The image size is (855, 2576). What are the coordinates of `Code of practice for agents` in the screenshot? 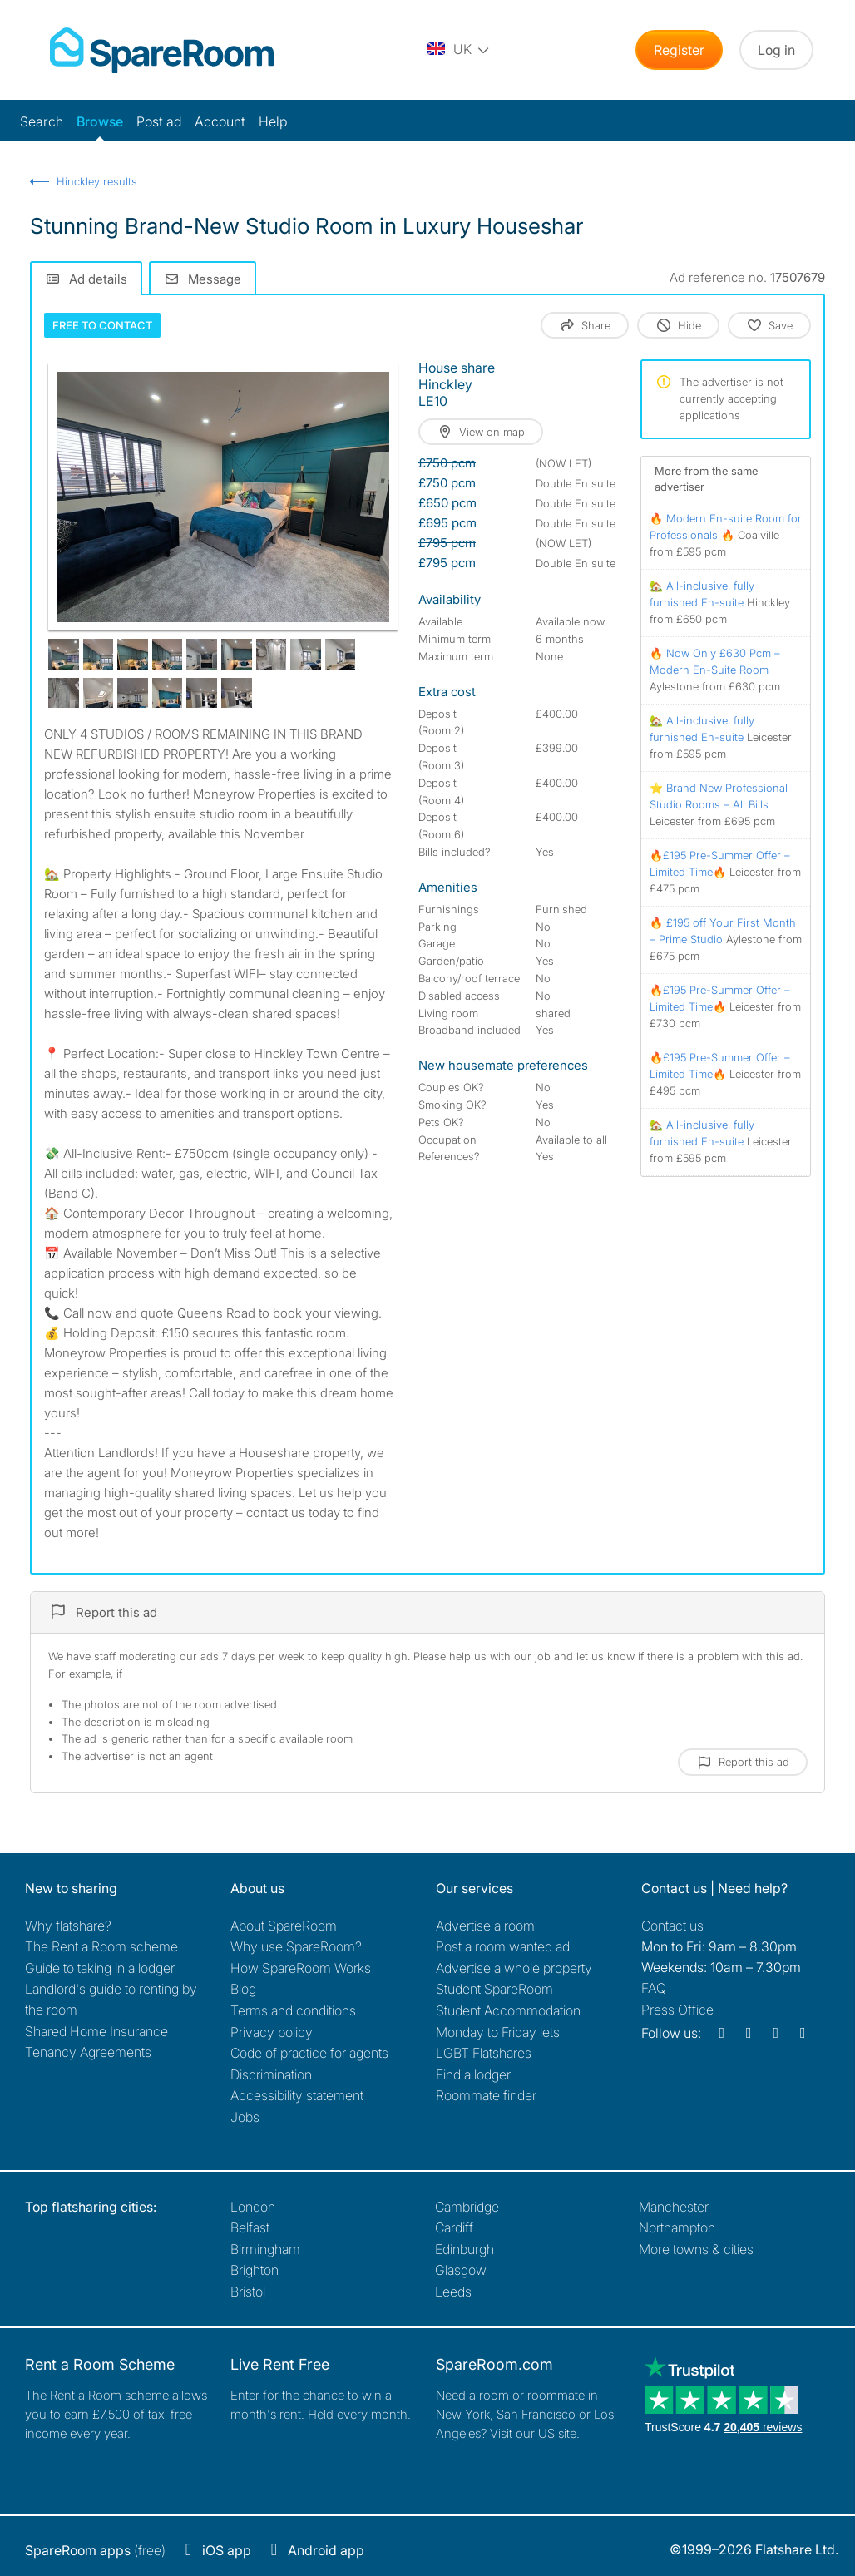 It's located at (309, 2052).